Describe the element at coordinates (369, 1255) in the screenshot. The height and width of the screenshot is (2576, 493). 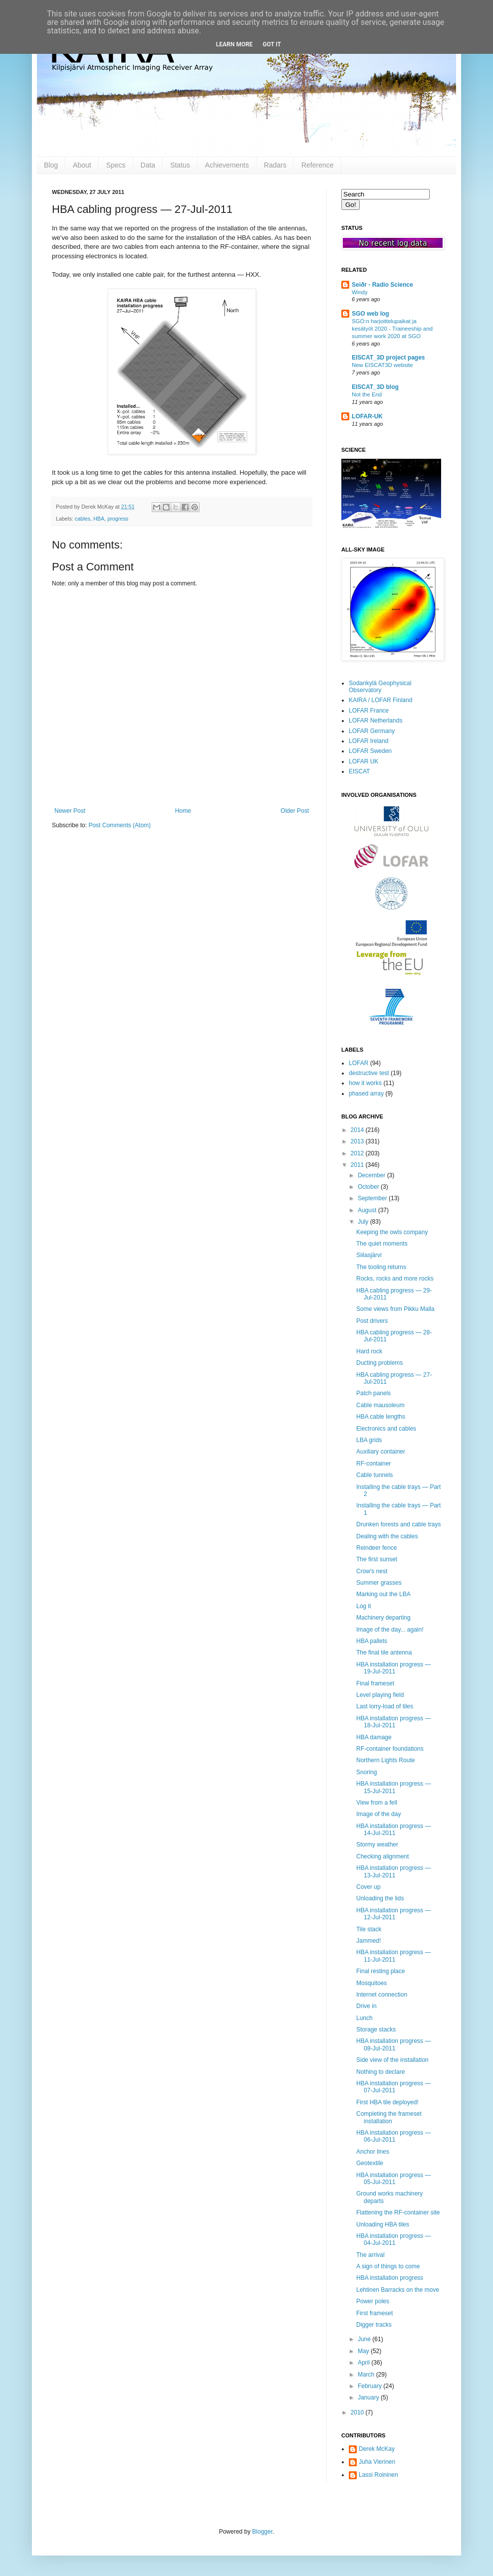
I see `Siilasjärvi` at that location.